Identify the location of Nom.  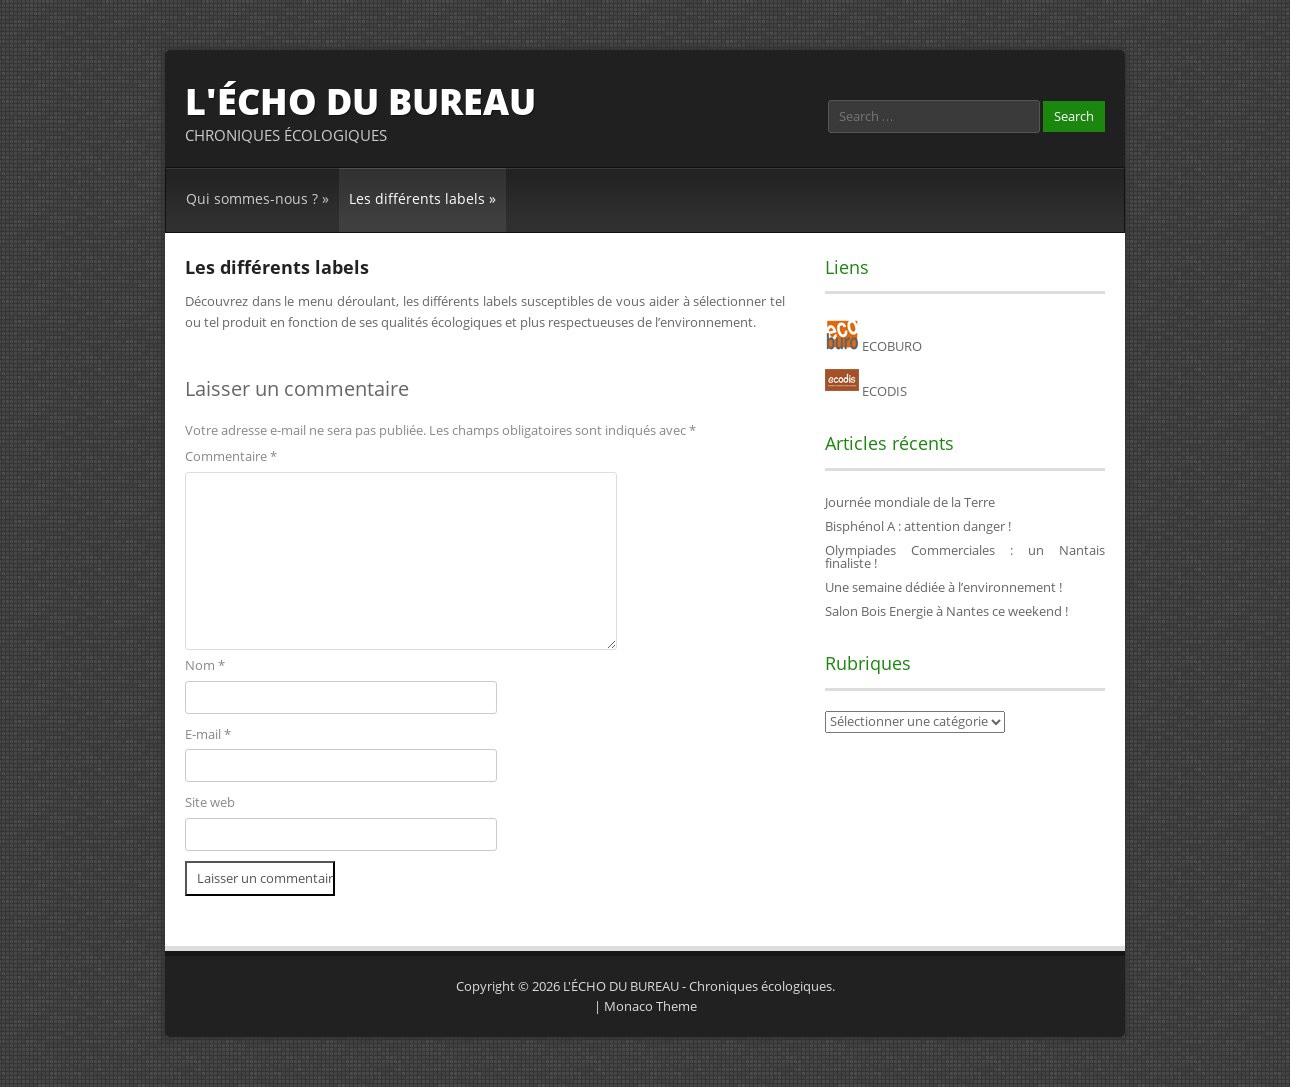
(205, 665).